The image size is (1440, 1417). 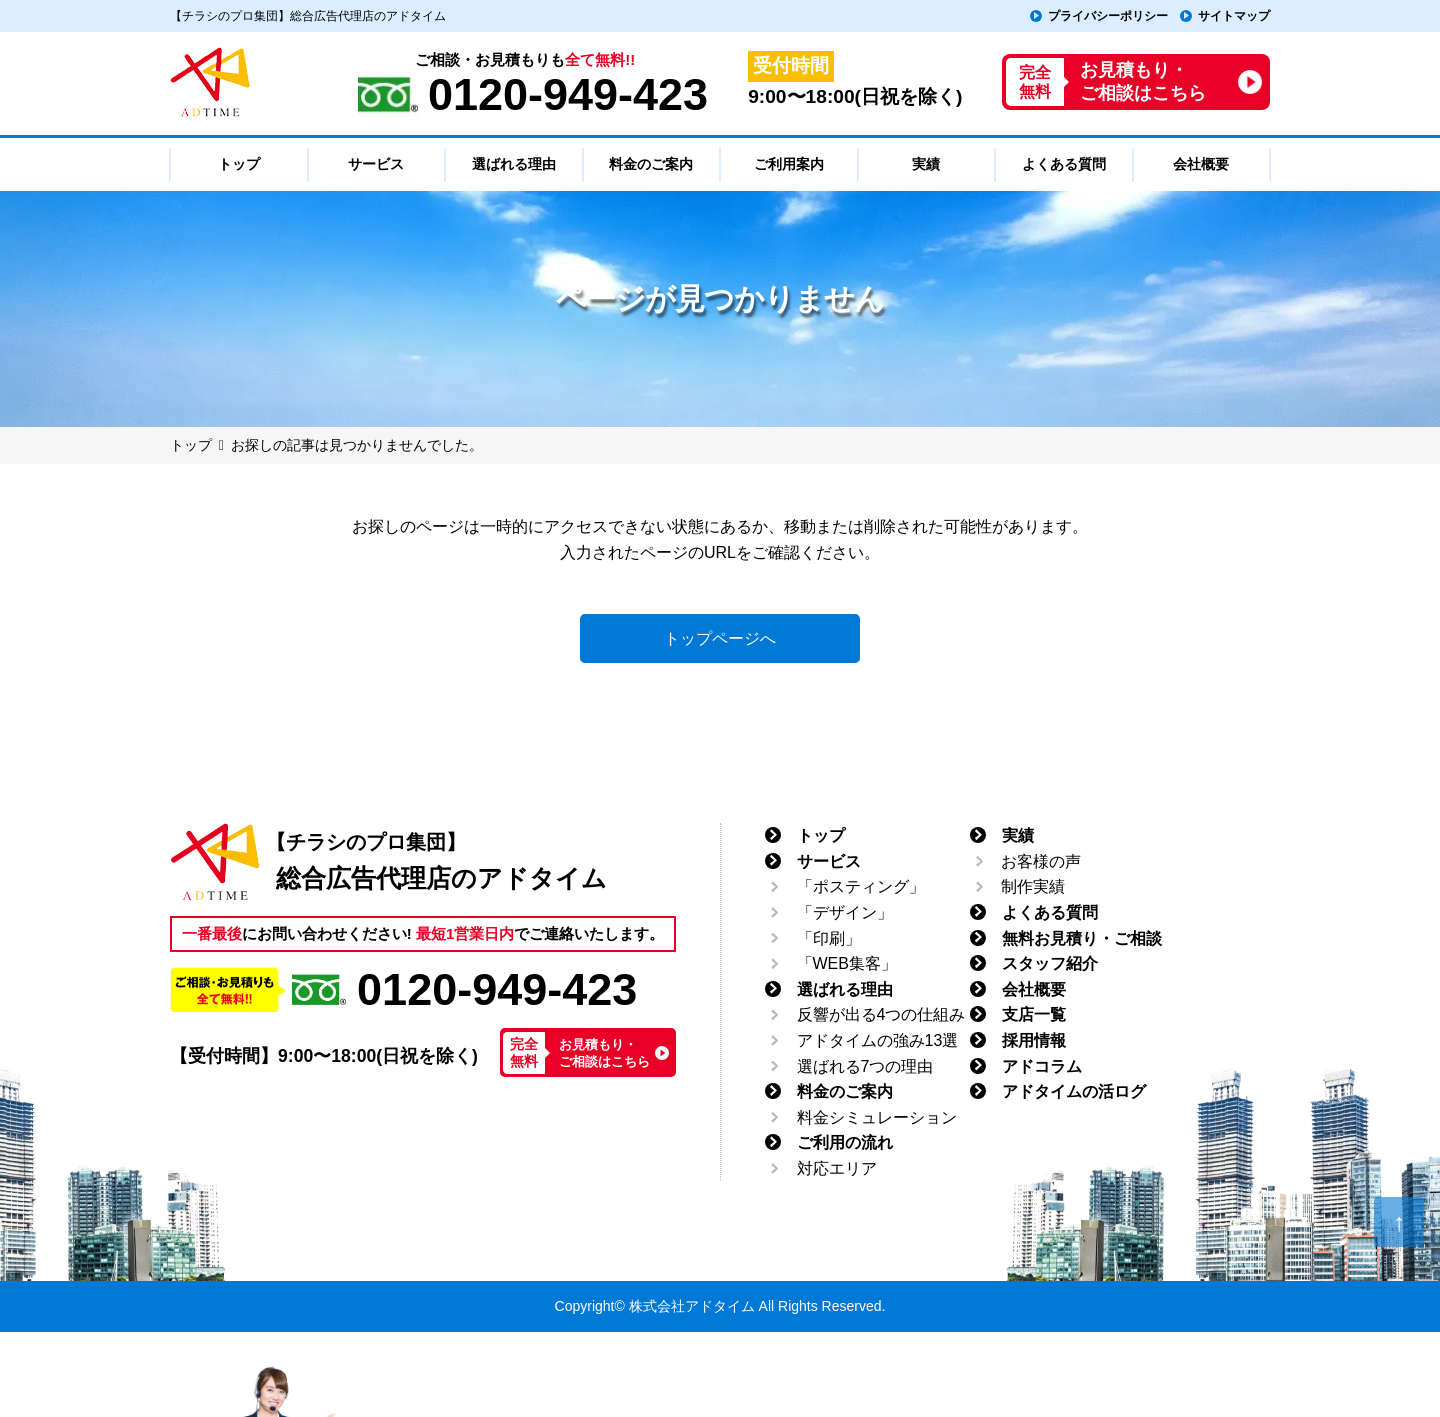 I want to click on 制作実績, so click(x=1033, y=886).